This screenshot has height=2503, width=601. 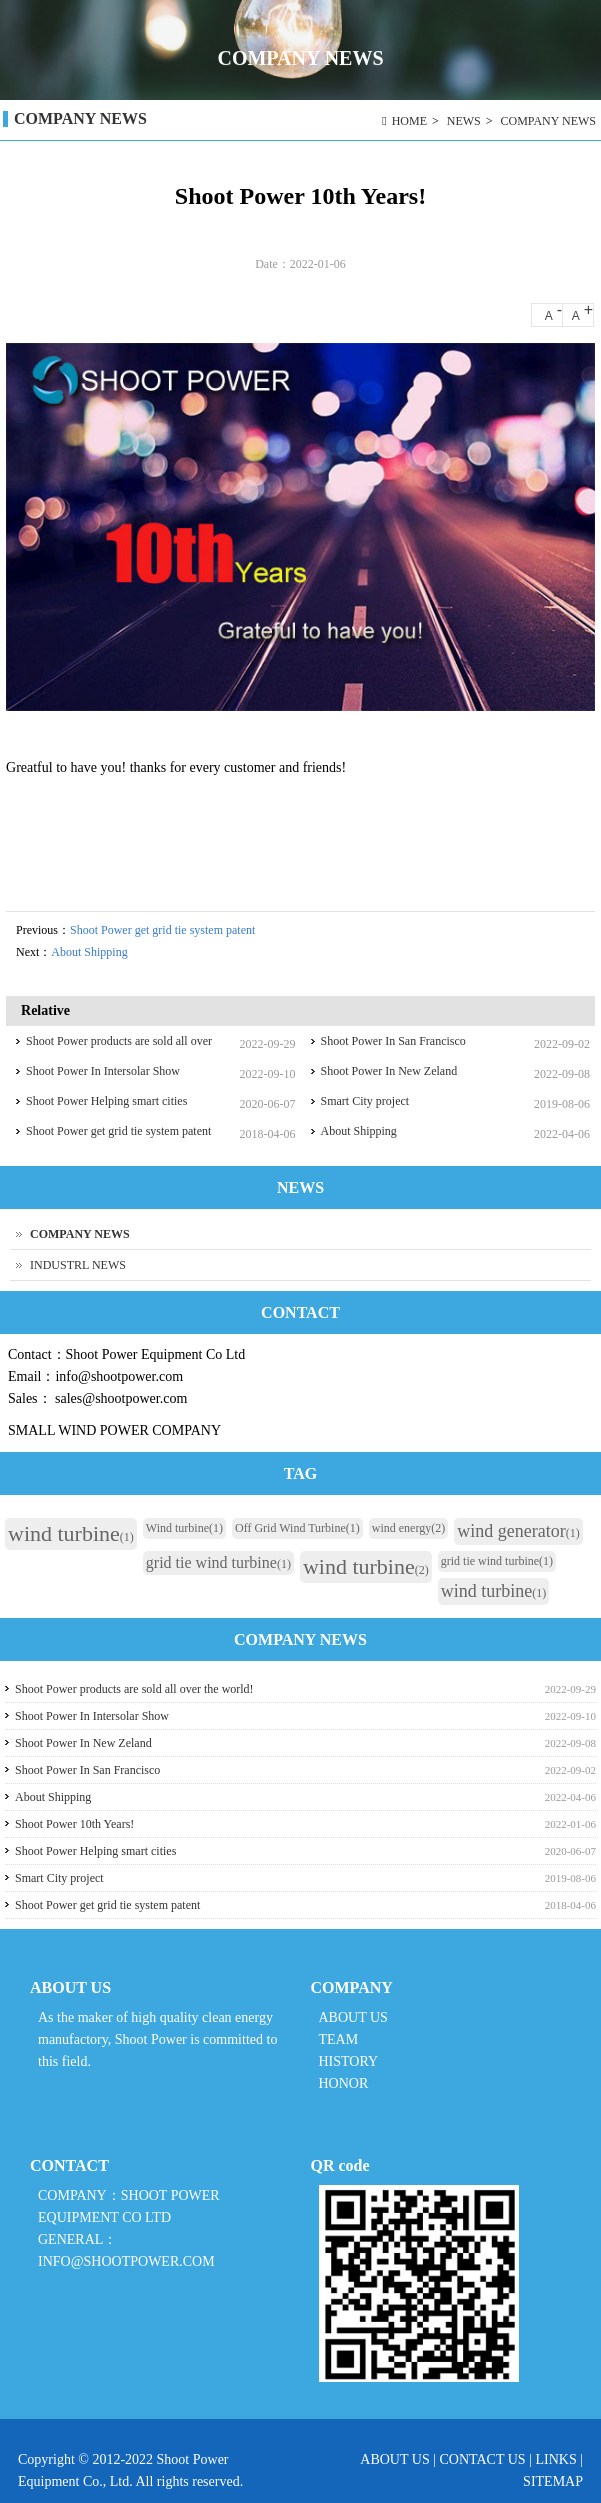 I want to click on About Shipping, so click(x=89, y=952).